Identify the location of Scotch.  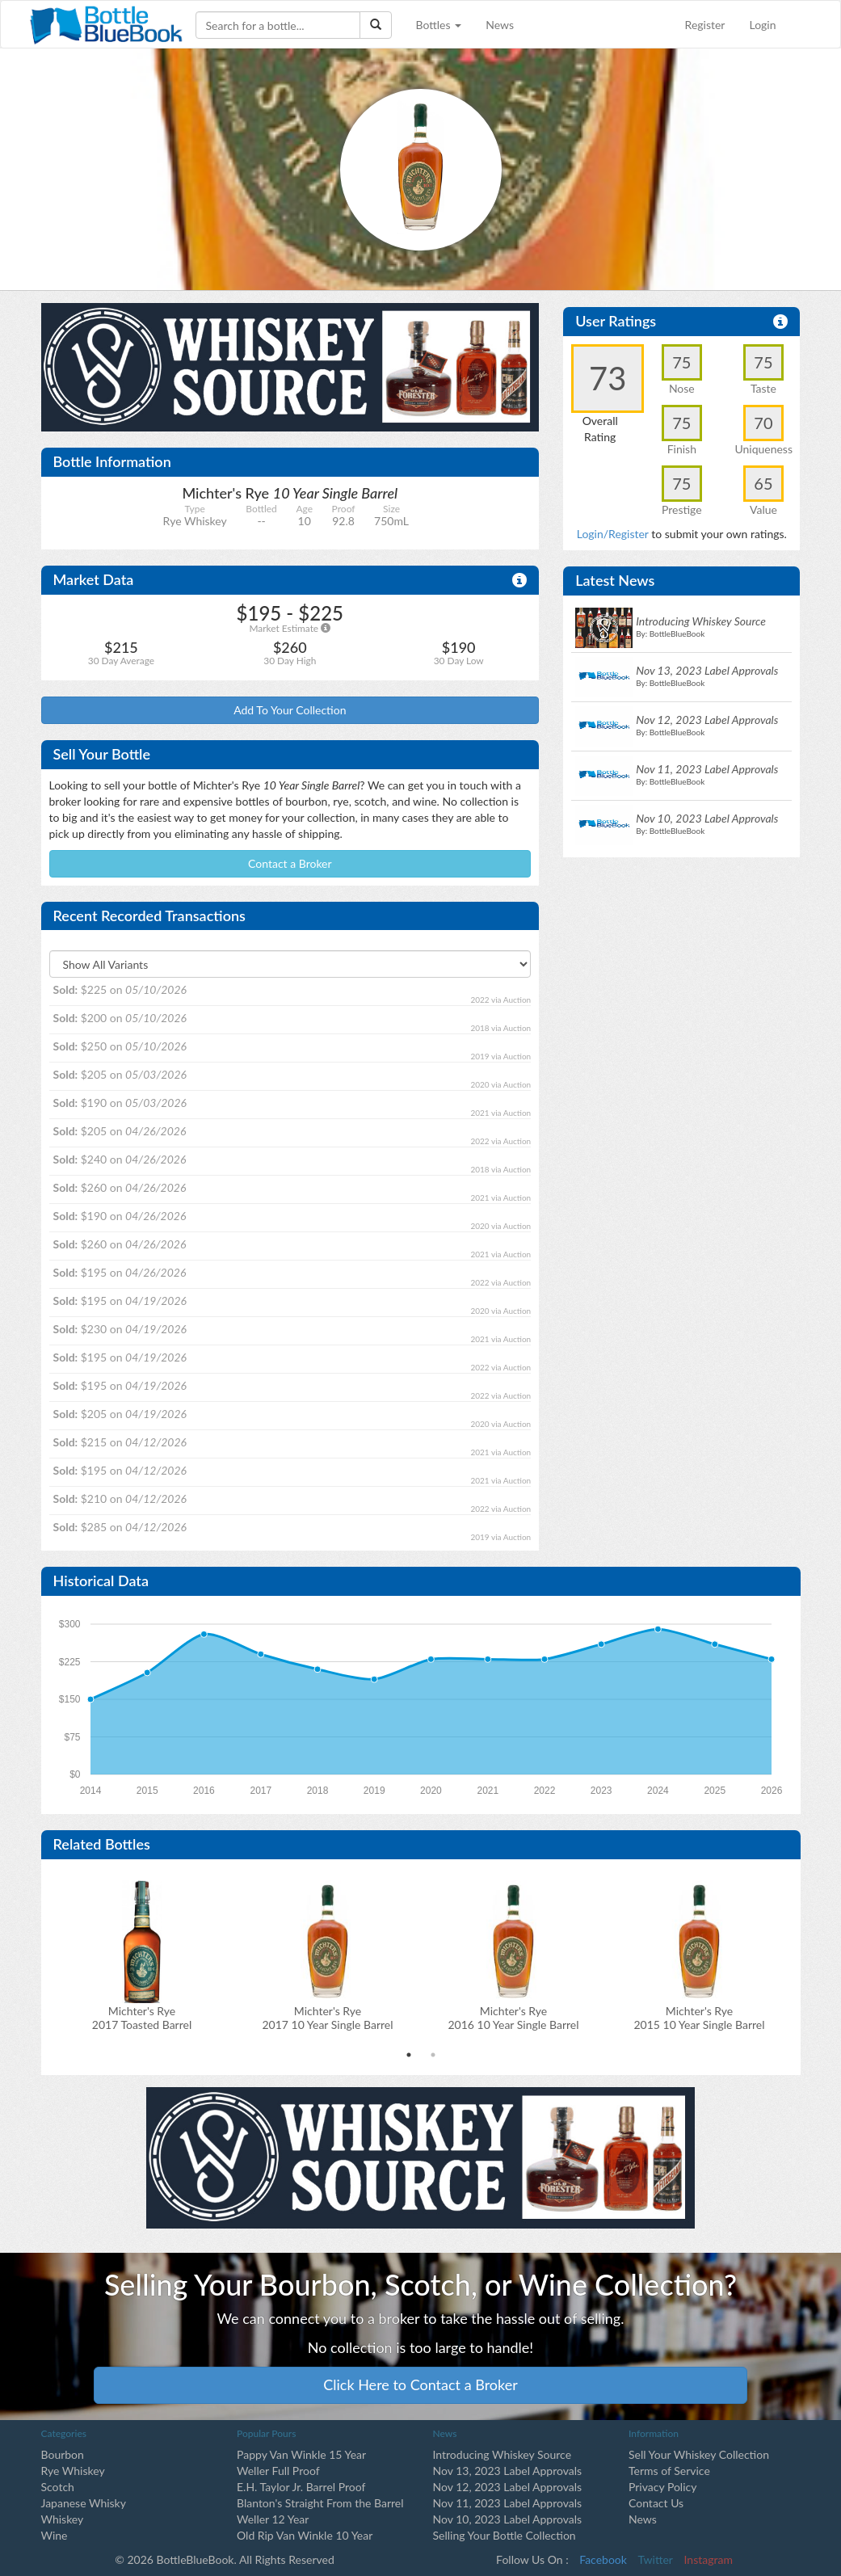
(57, 2487).